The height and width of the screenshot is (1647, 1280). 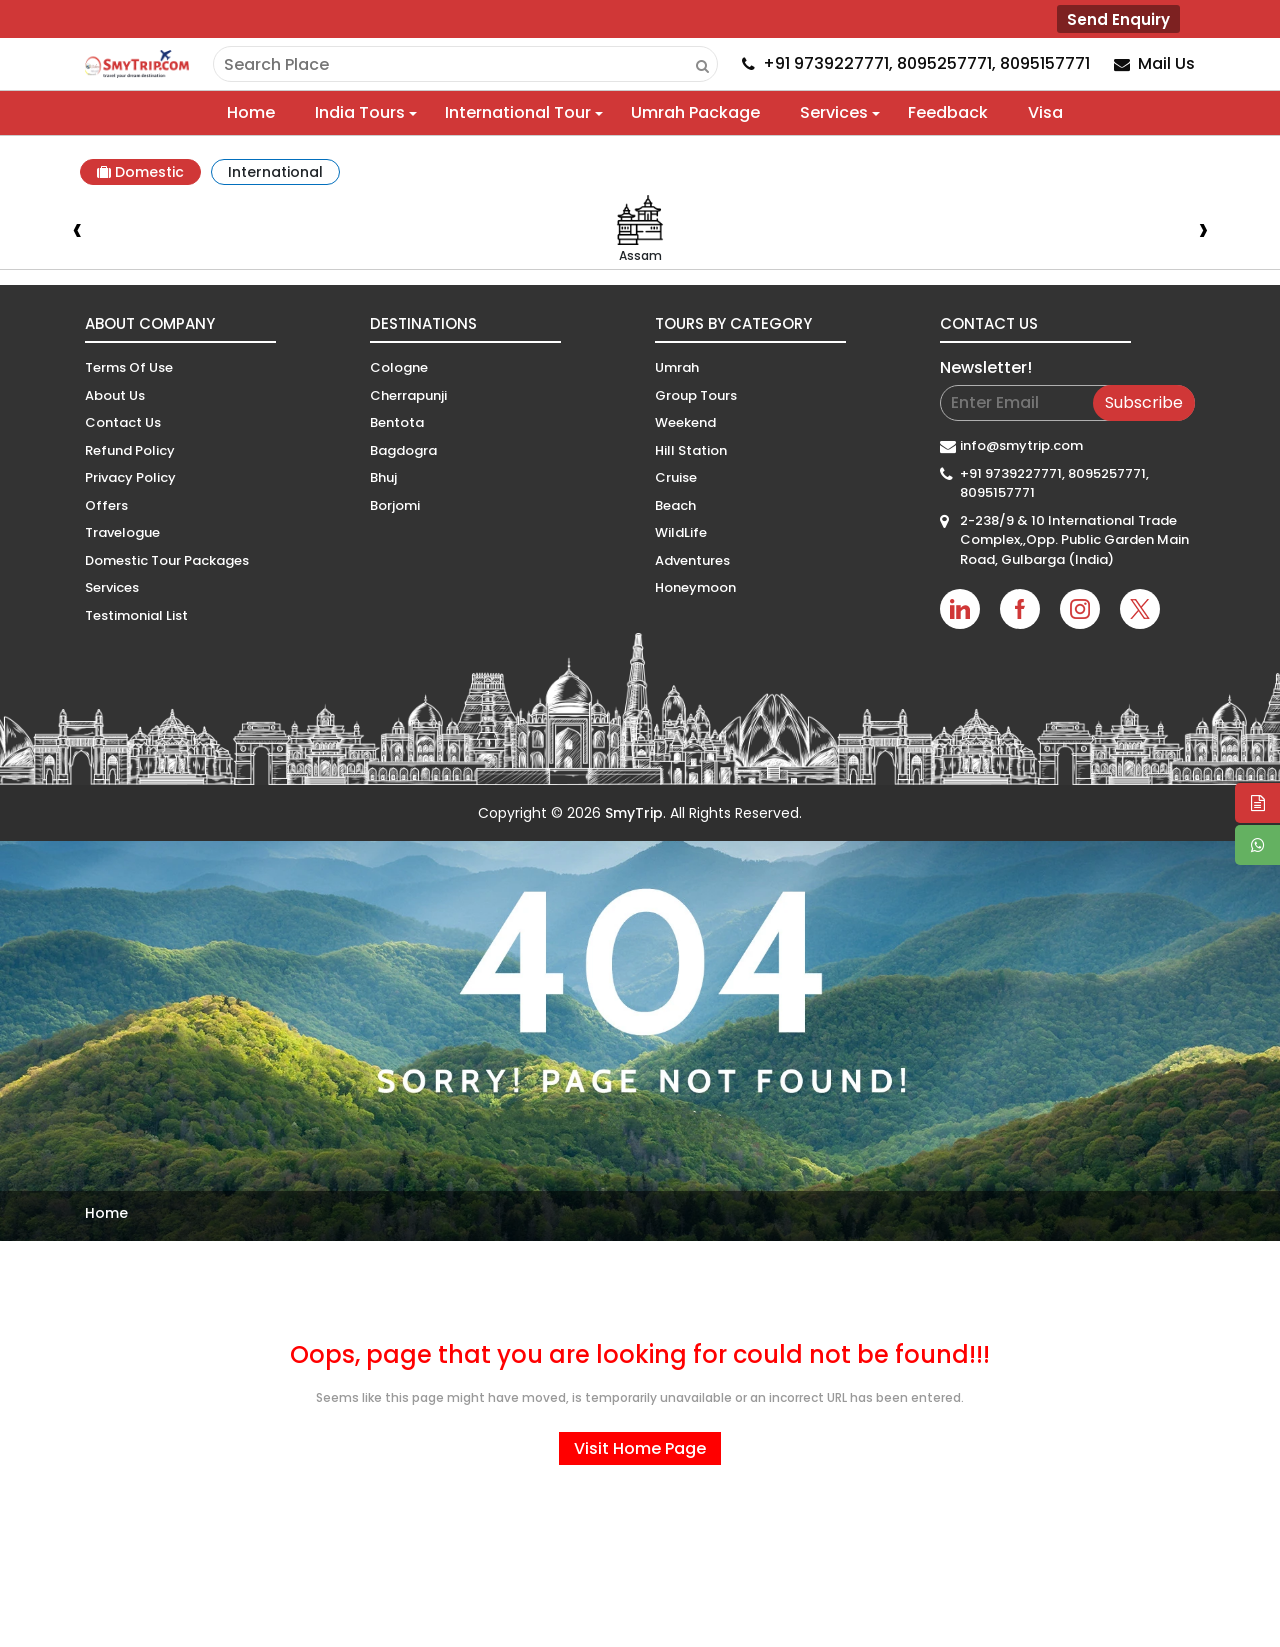 What do you see at coordinates (112, 587) in the screenshot?
I see `Services` at bounding box center [112, 587].